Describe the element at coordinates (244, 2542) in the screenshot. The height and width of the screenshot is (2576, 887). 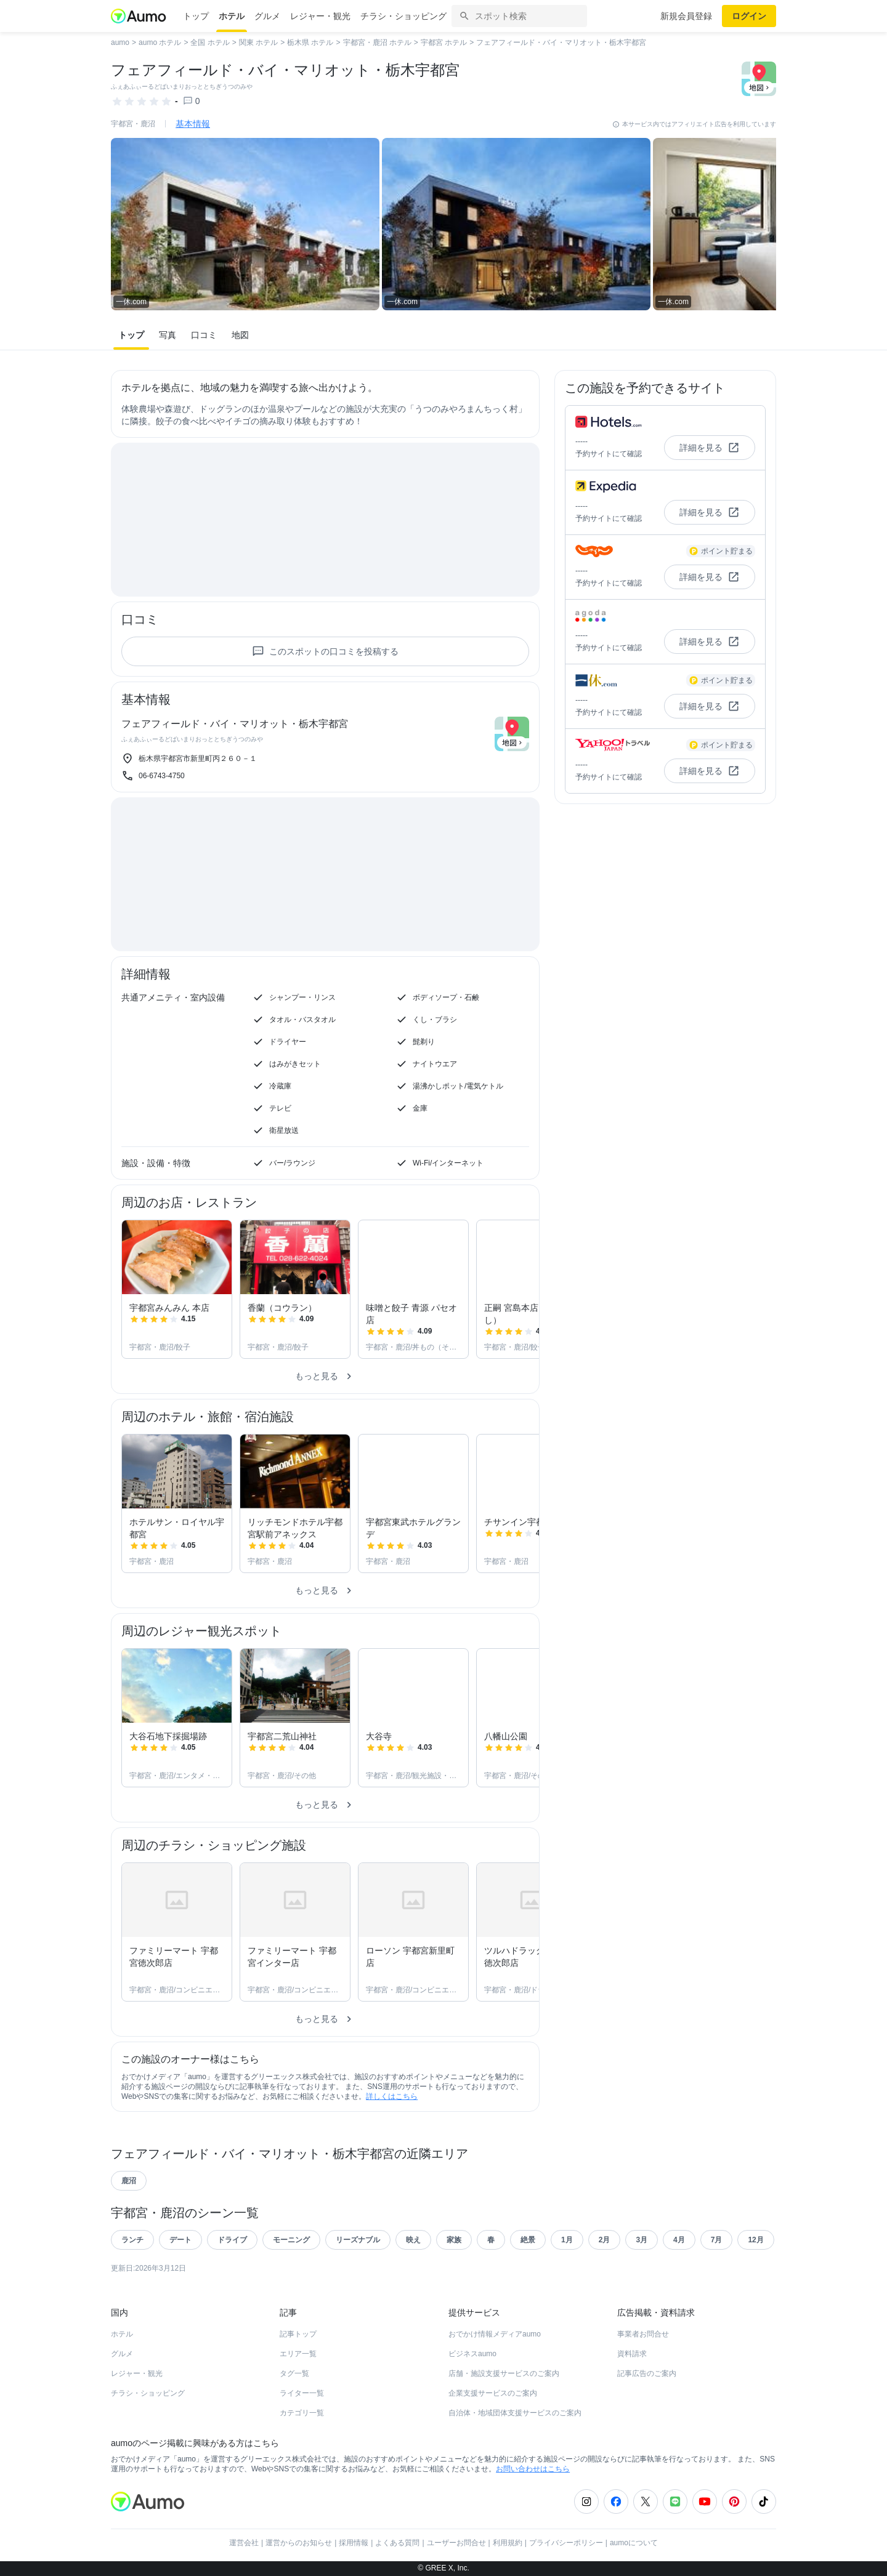
I see `運営会社` at that location.